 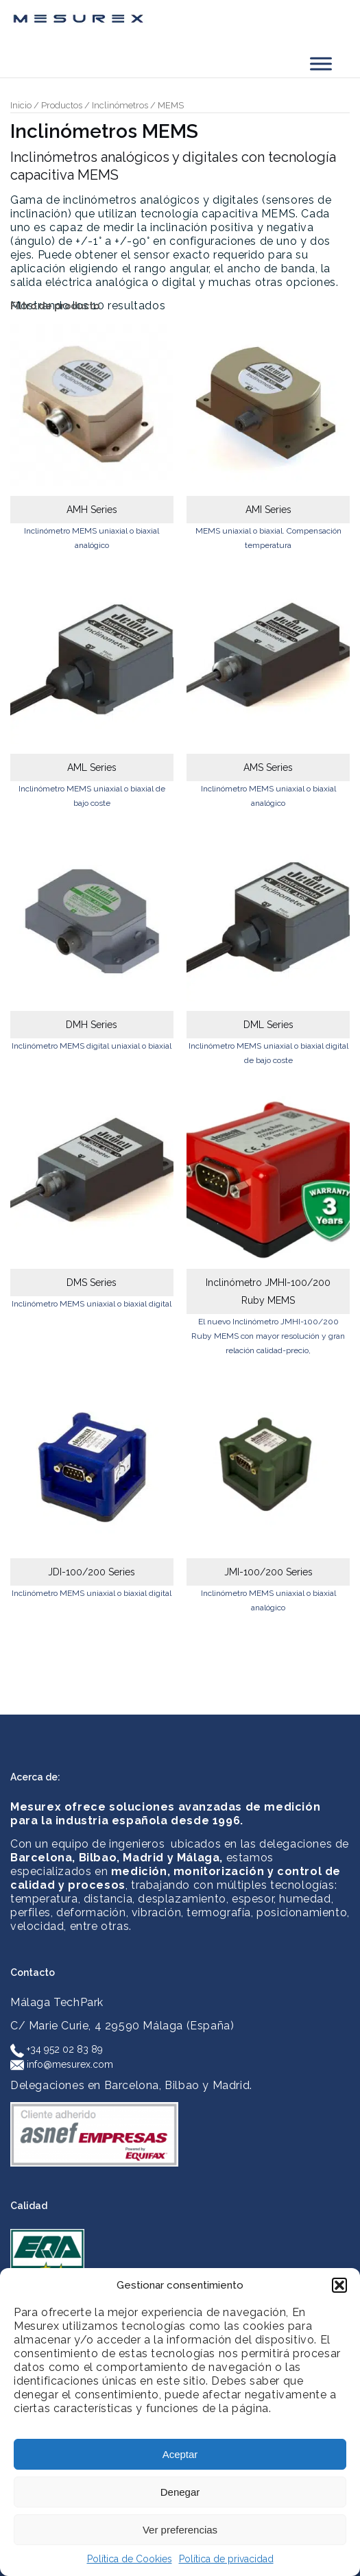 What do you see at coordinates (180, 2454) in the screenshot?
I see `Aceptar` at bounding box center [180, 2454].